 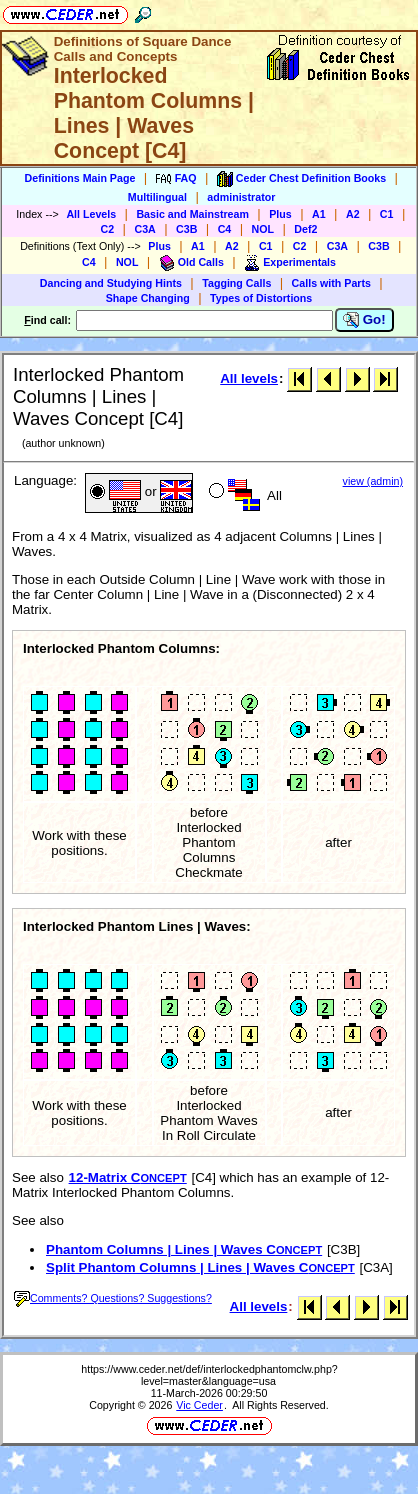 I want to click on view (admin), so click(x=373, y=481).